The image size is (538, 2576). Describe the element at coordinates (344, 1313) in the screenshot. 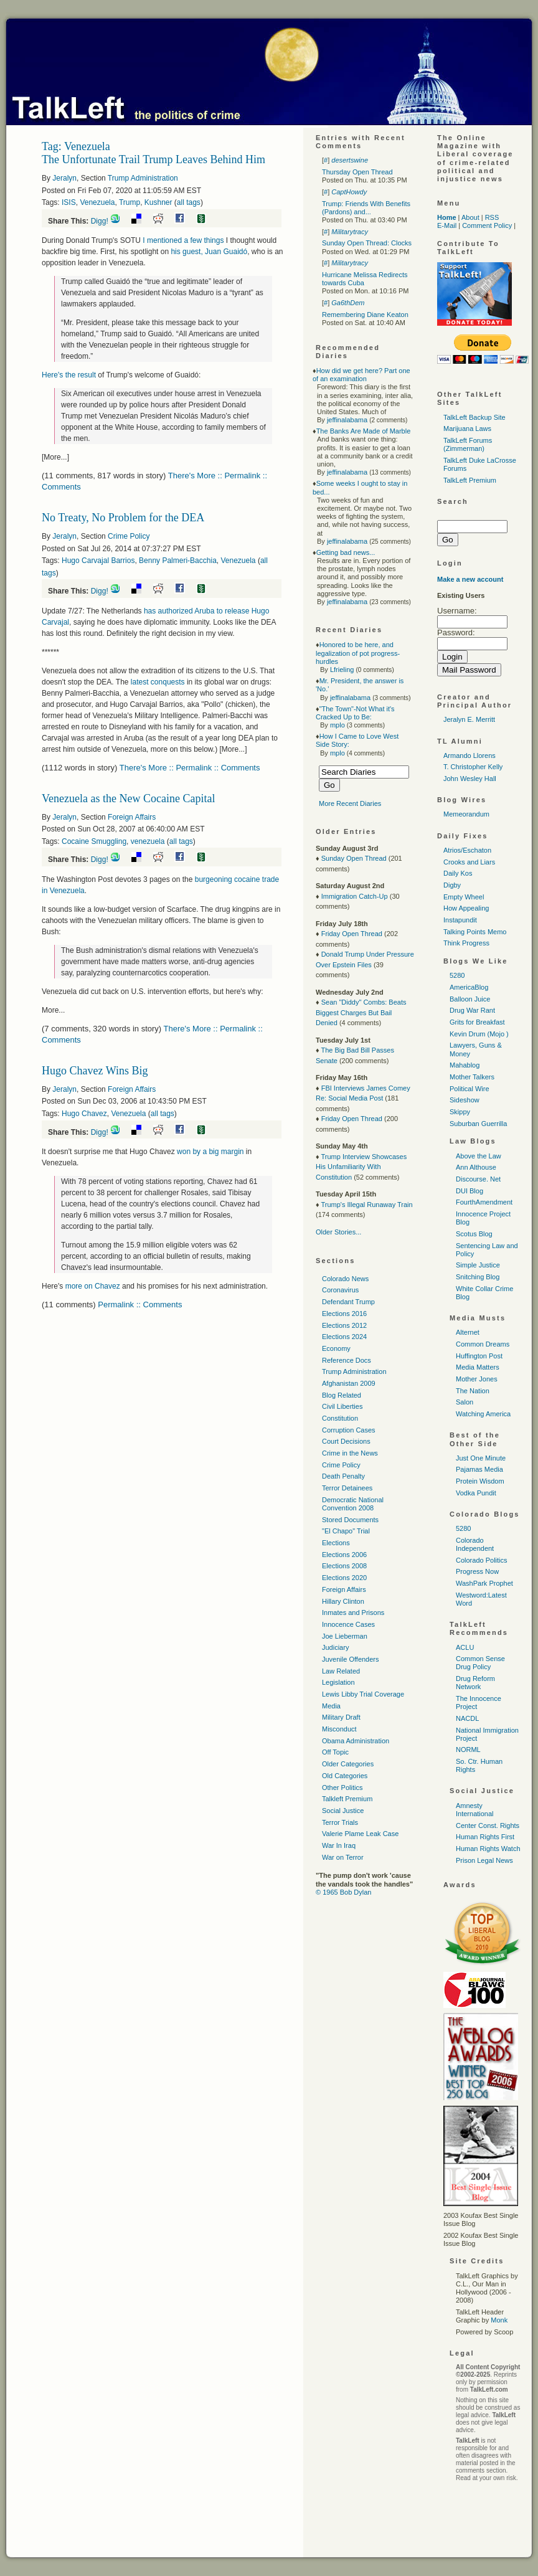

I see `Elections 2016` at that location.